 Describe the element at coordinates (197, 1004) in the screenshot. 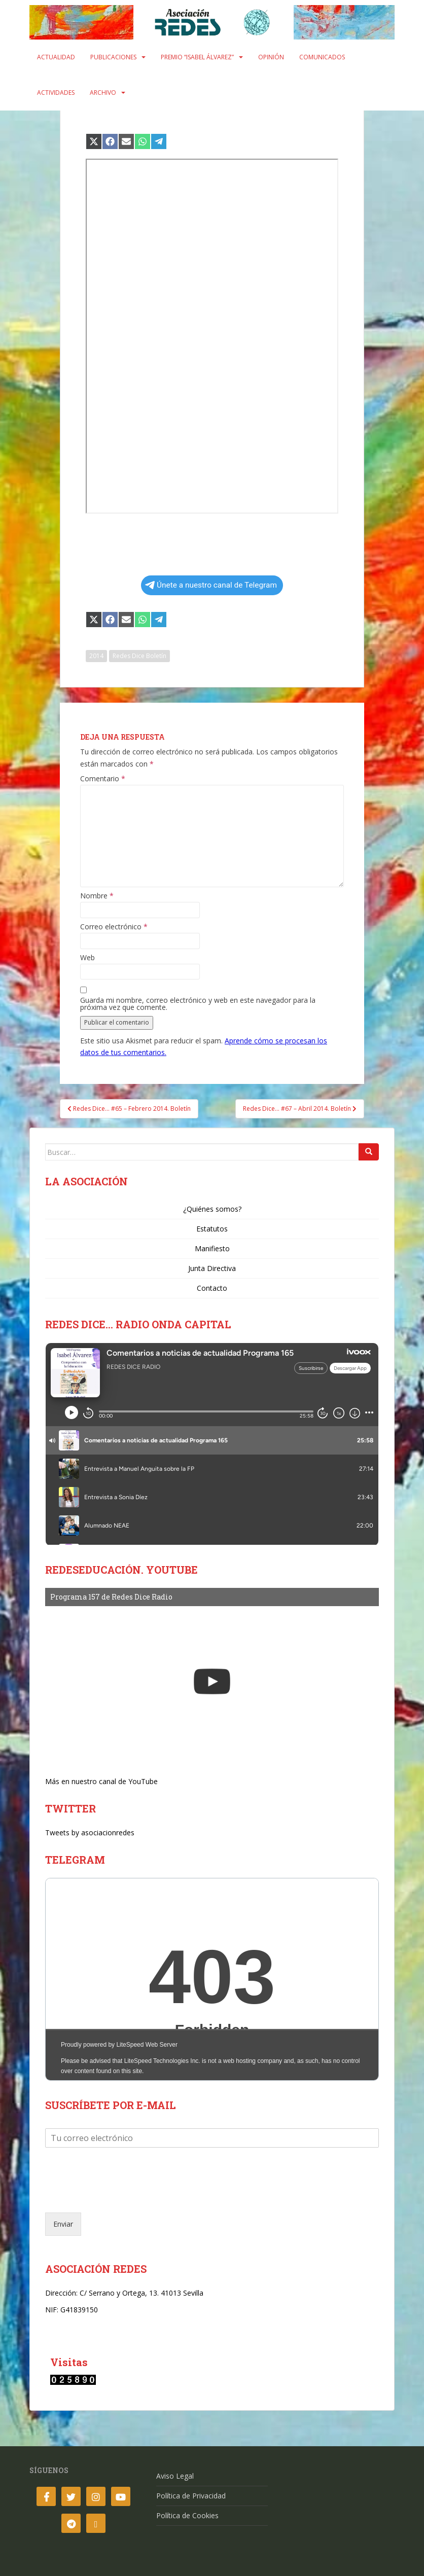

I see `Guarda mi nombre, correo electrónico y web en este navegador para la próxima vez que comente.` at that location.